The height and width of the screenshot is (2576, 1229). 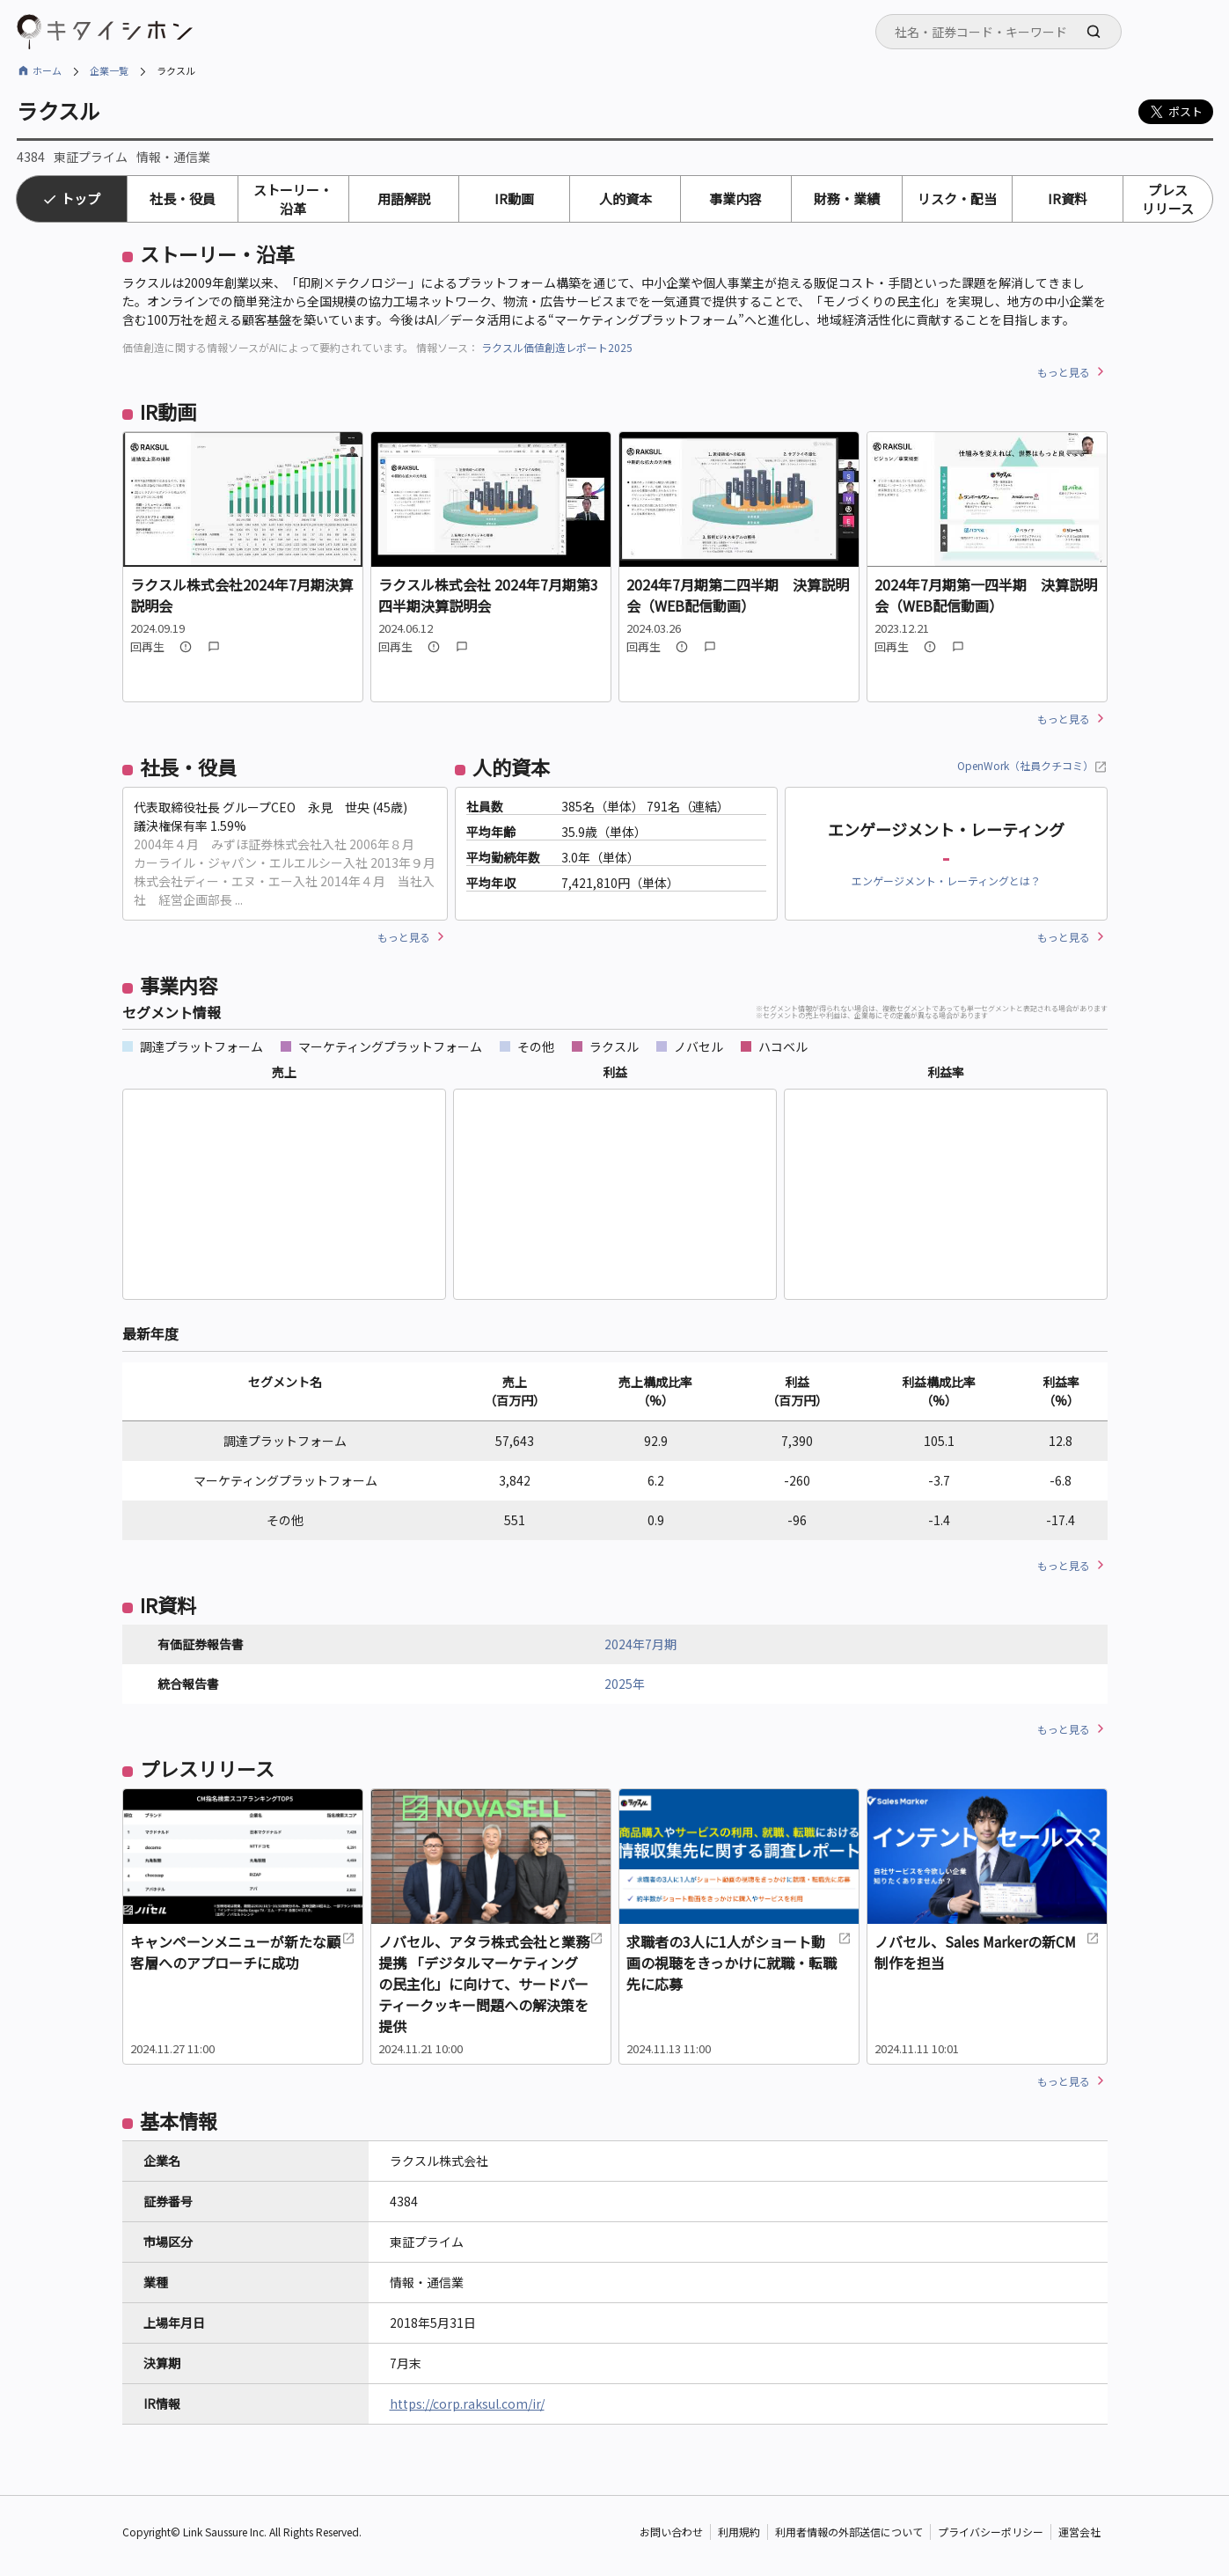 What do you see at coordinates (990, 2531) in the screenshot?
I see `プライバシーポリシー` at bounding box center [990, 2531].